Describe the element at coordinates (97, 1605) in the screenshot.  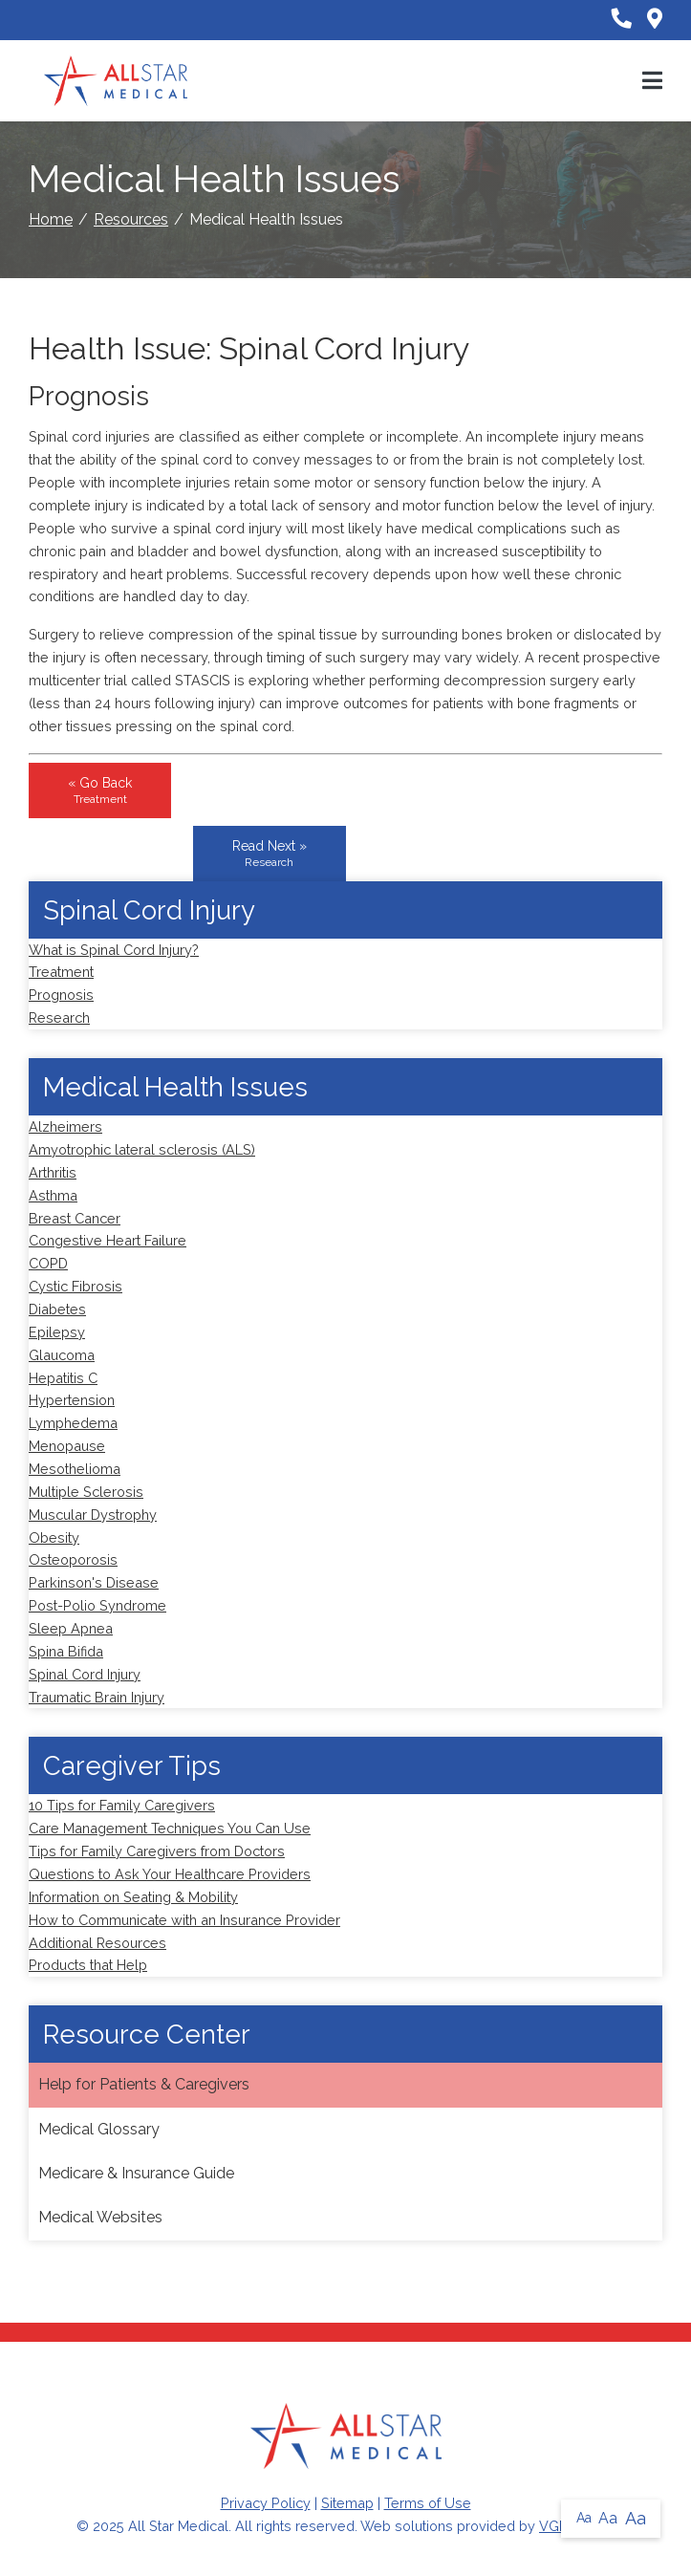
I see `Post-Polio Syndrome` at that location.